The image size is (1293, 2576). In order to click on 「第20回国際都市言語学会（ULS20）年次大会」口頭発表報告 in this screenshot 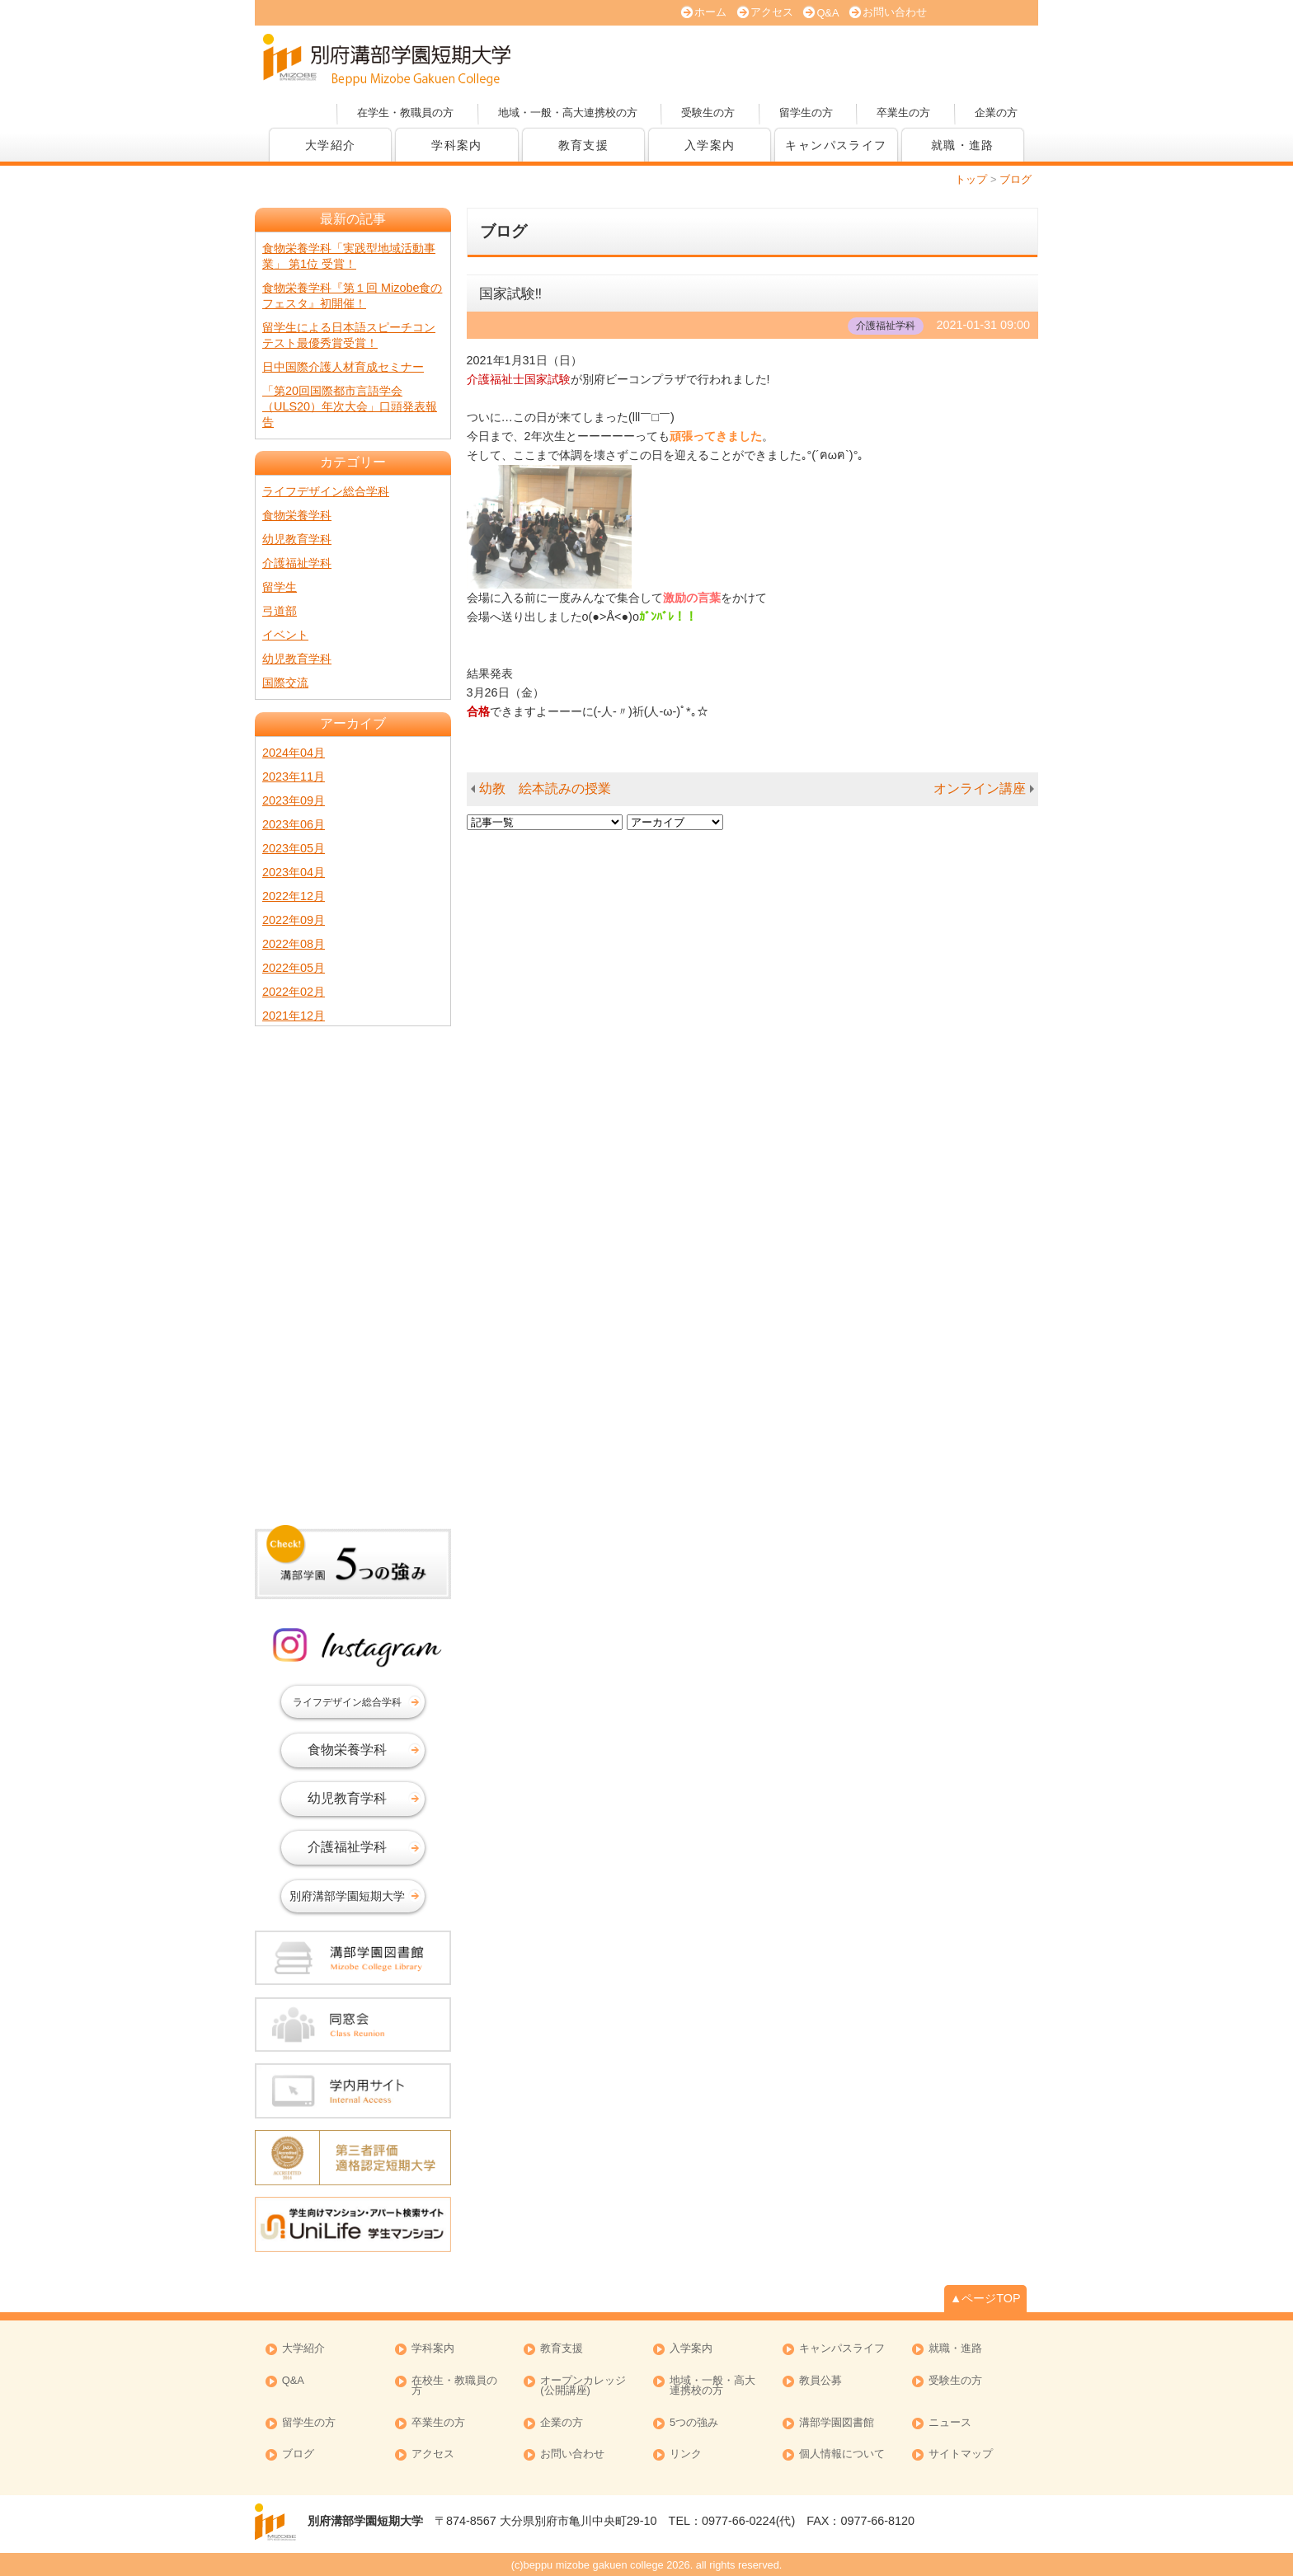, I will do `click(349, 406)`.